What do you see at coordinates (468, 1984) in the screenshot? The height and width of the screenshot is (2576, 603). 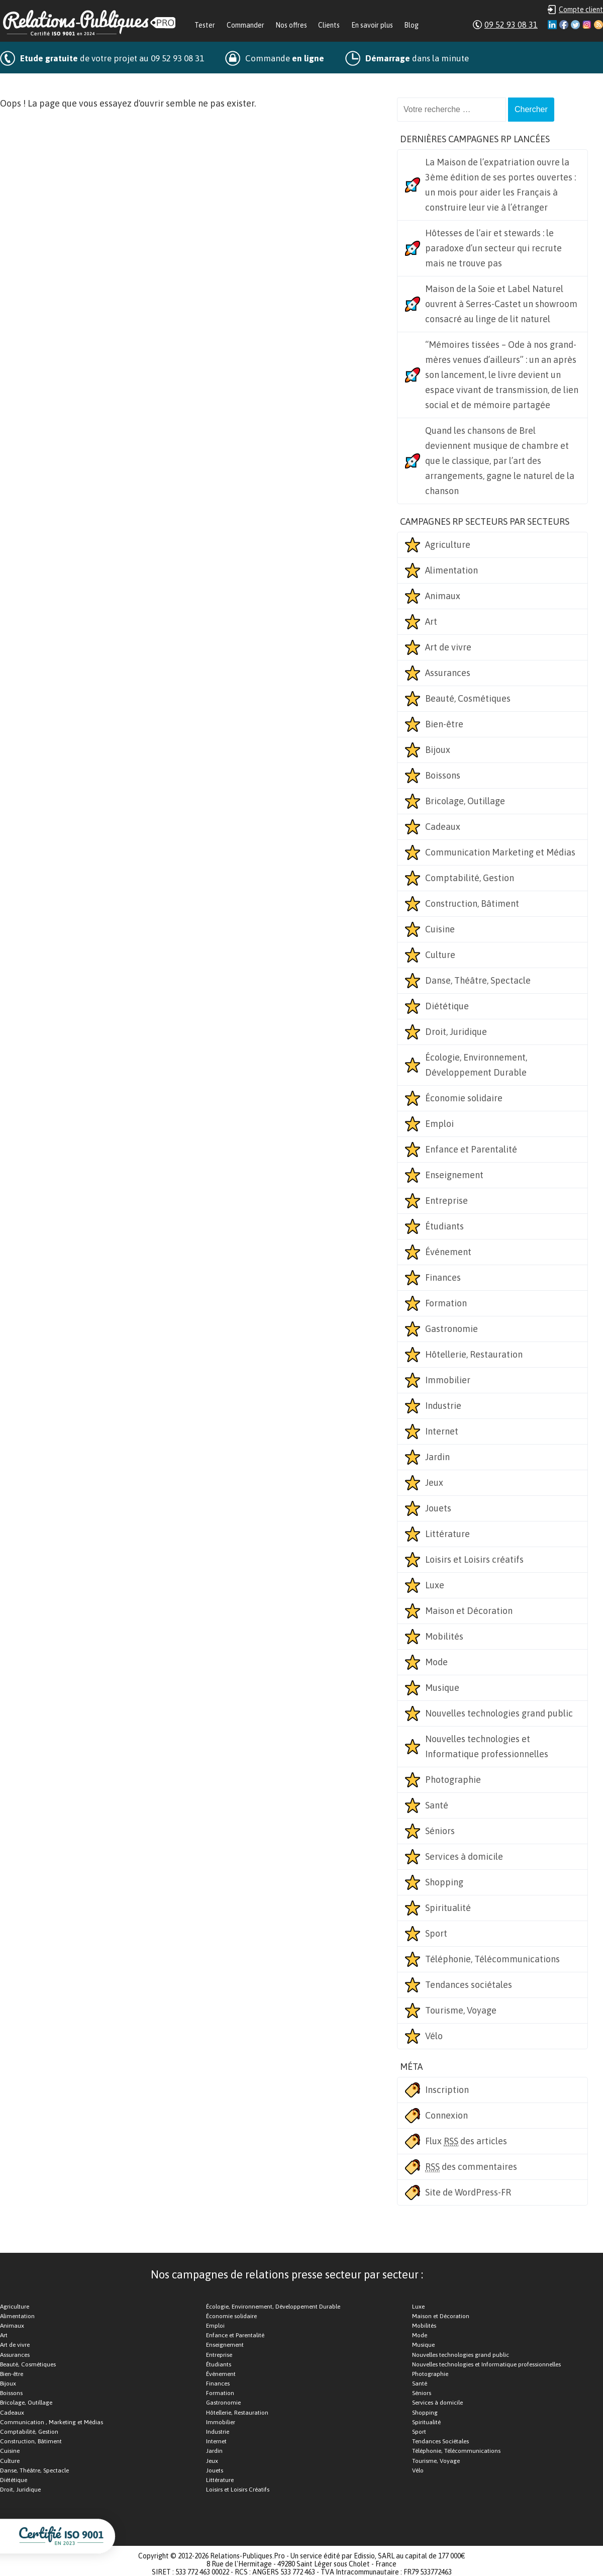 I see `Tendances sociétales` at bounding box center [468, 1984].